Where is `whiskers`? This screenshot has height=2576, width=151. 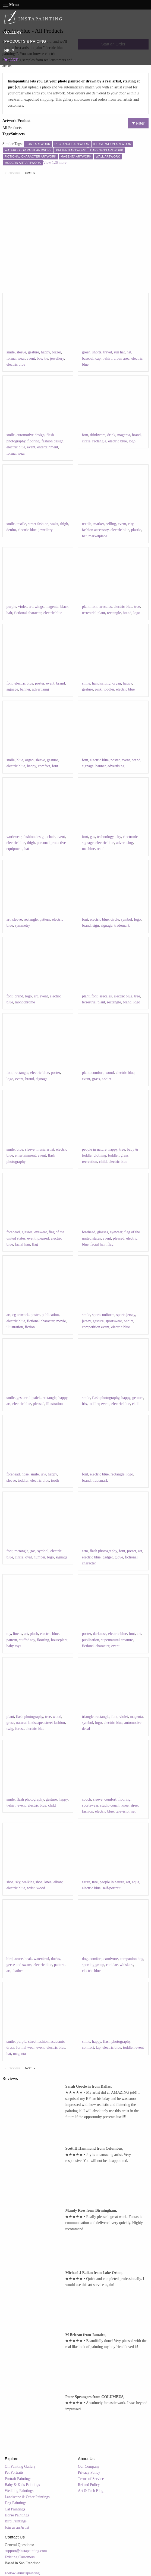
whiskers is located at coordinates (126, 1965).